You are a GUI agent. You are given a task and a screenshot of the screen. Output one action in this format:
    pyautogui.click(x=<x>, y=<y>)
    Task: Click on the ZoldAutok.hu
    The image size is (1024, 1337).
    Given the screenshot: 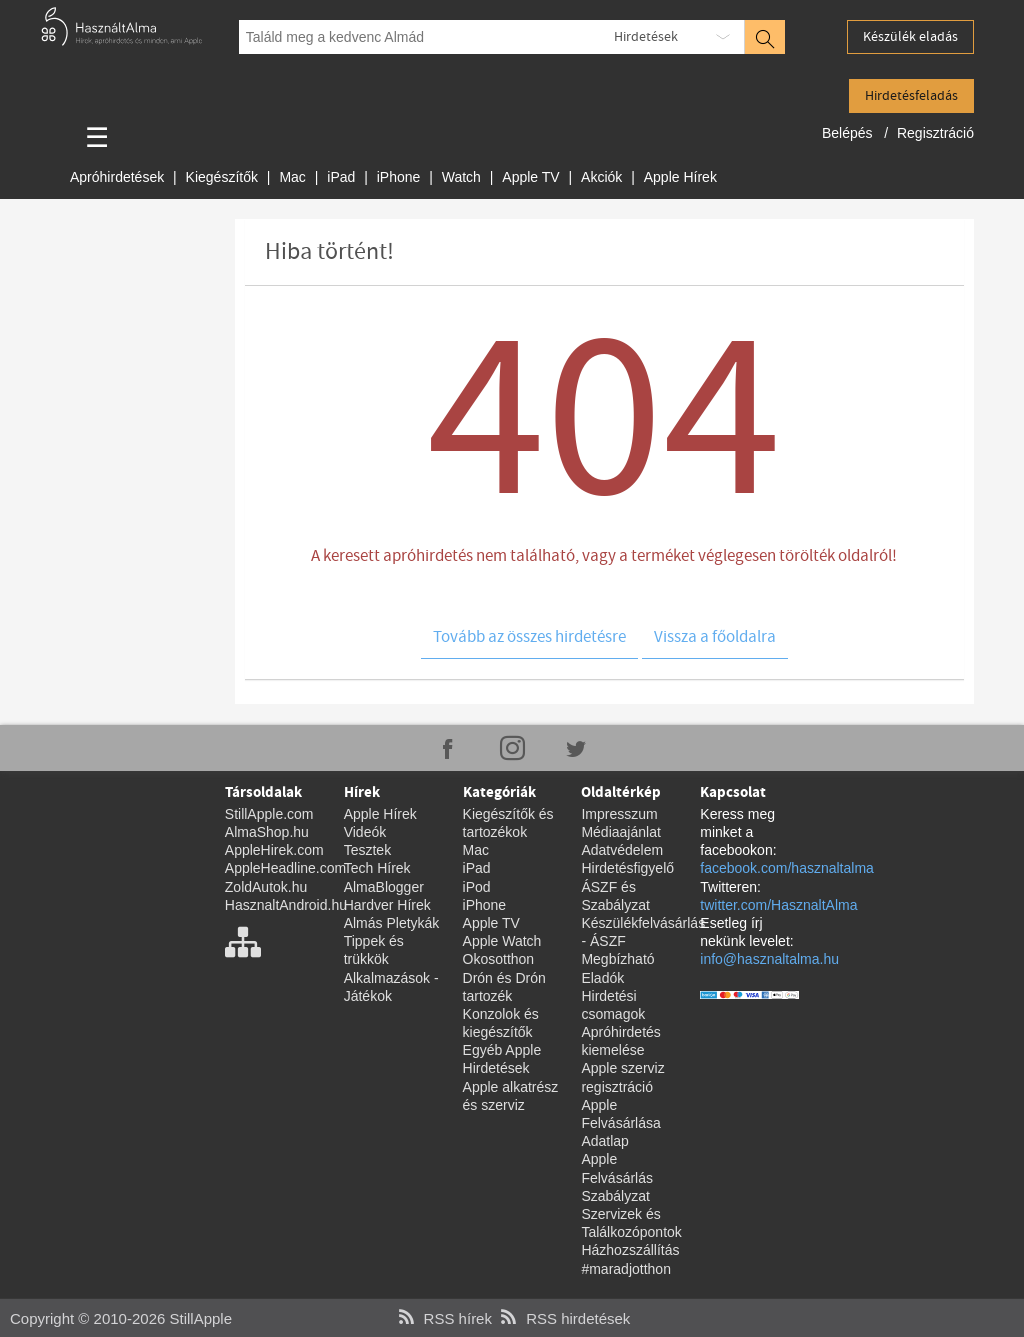 What is the action you would take?
    pyautogui.click(x=266, y=887)
    